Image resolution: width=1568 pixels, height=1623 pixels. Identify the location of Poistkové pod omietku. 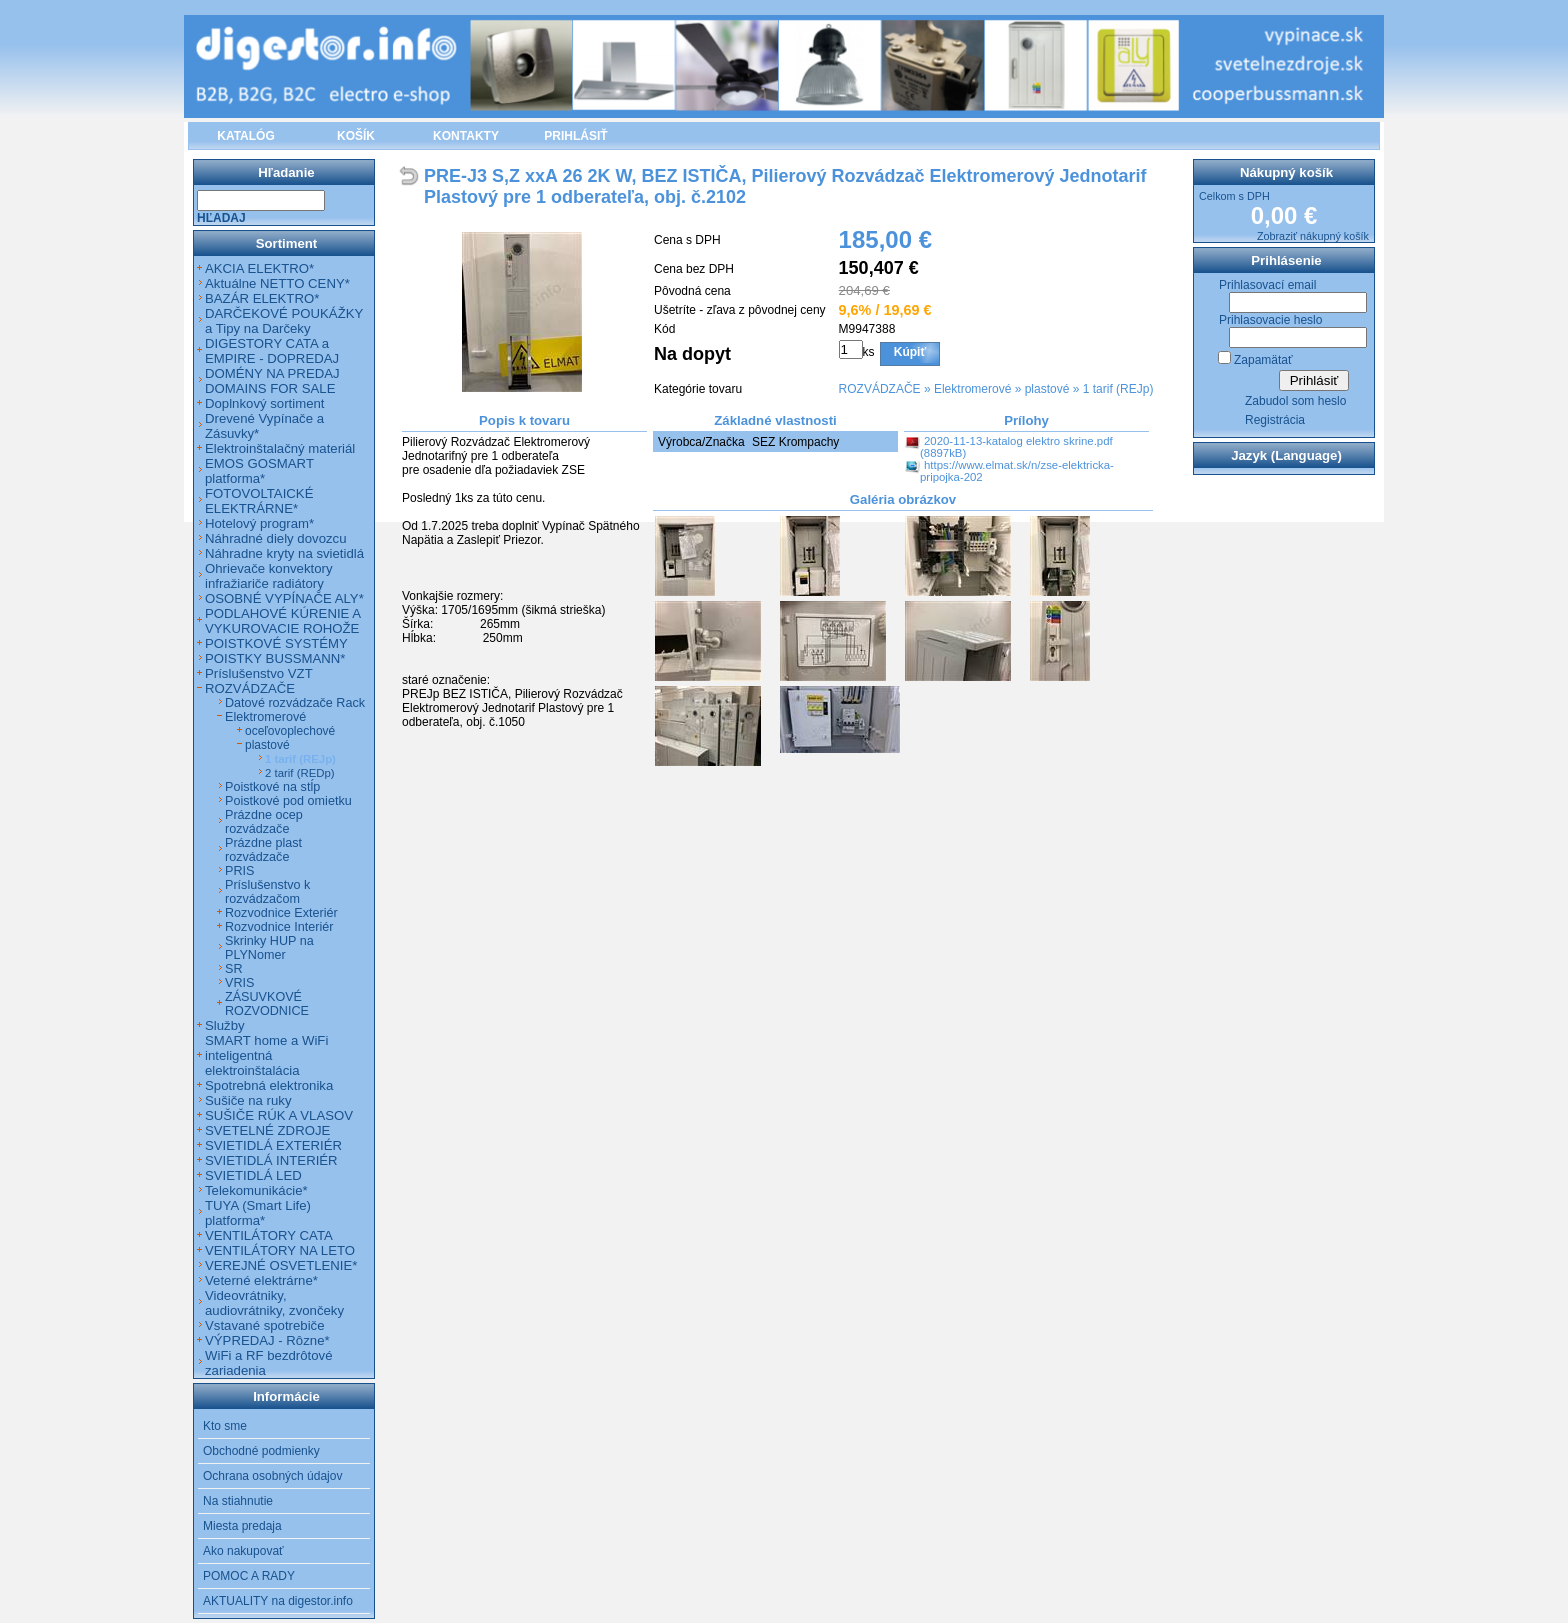
(288, 801).